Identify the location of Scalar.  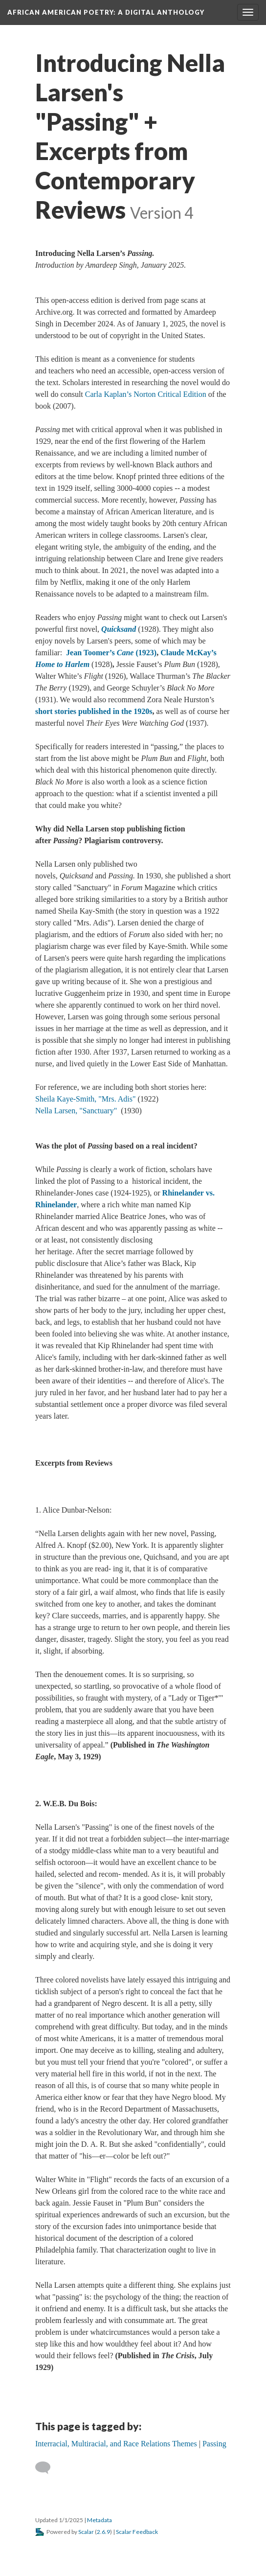
(86, 2531).